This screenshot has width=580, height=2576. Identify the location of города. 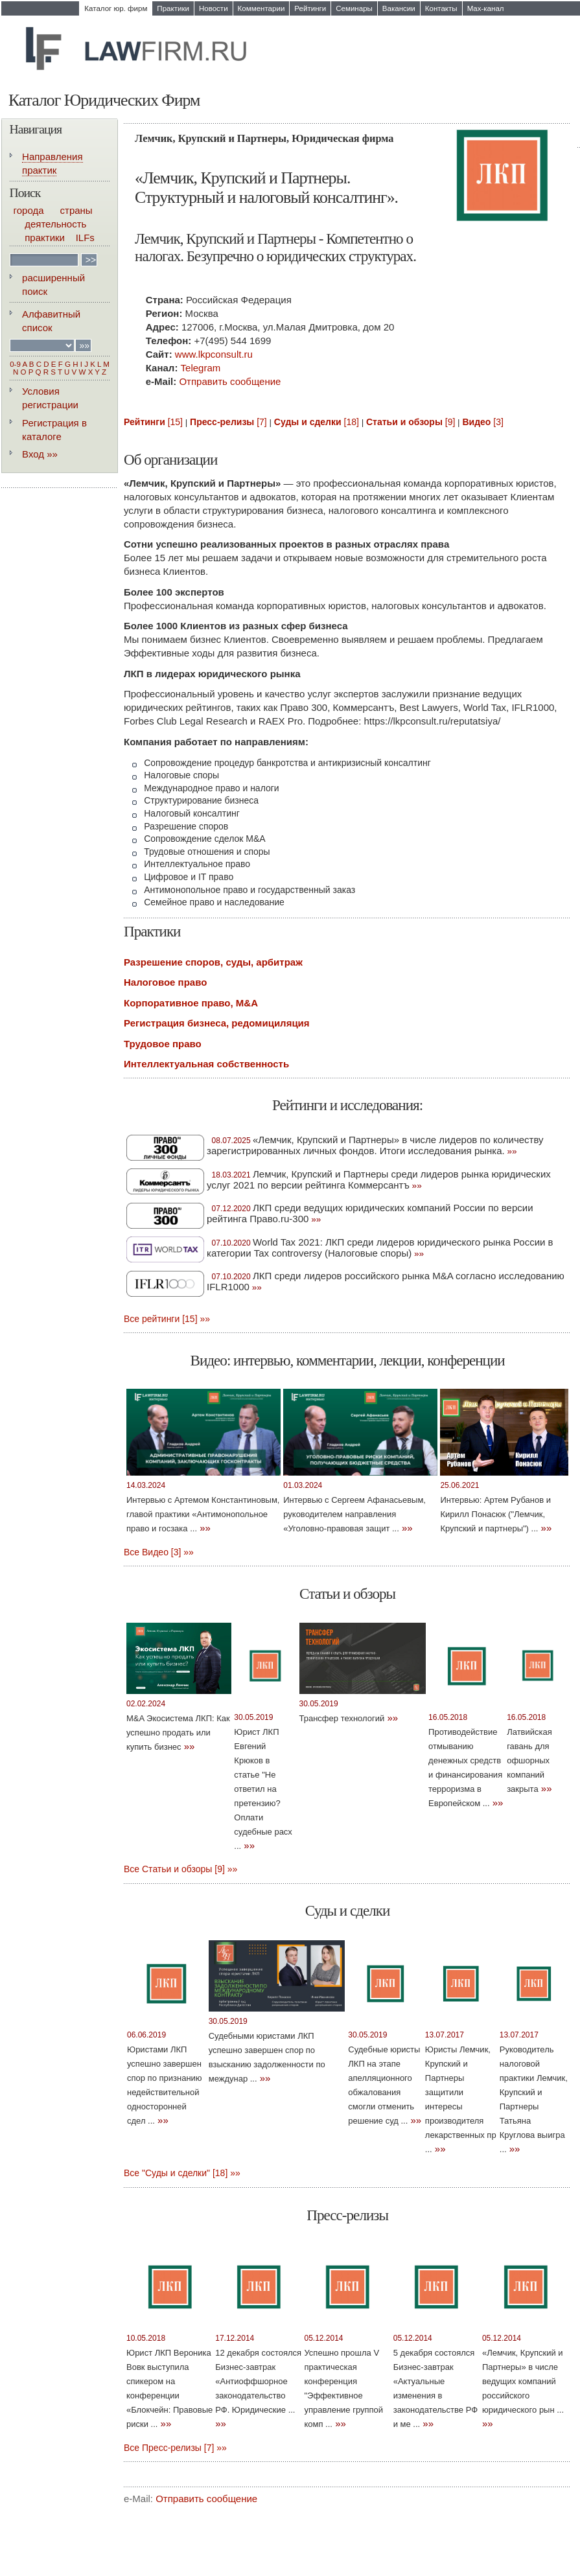
(29, 210).